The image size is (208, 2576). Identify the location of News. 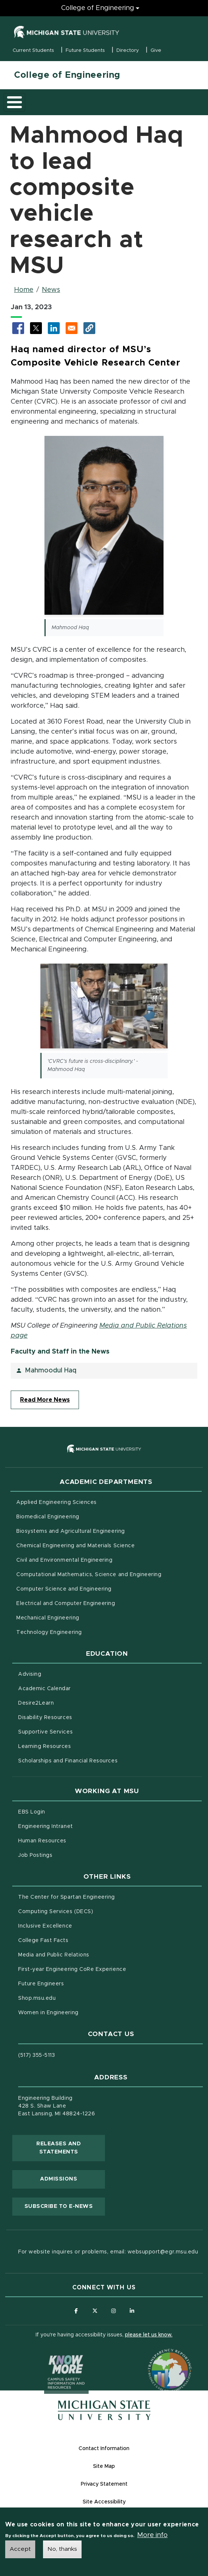
(51, 290).